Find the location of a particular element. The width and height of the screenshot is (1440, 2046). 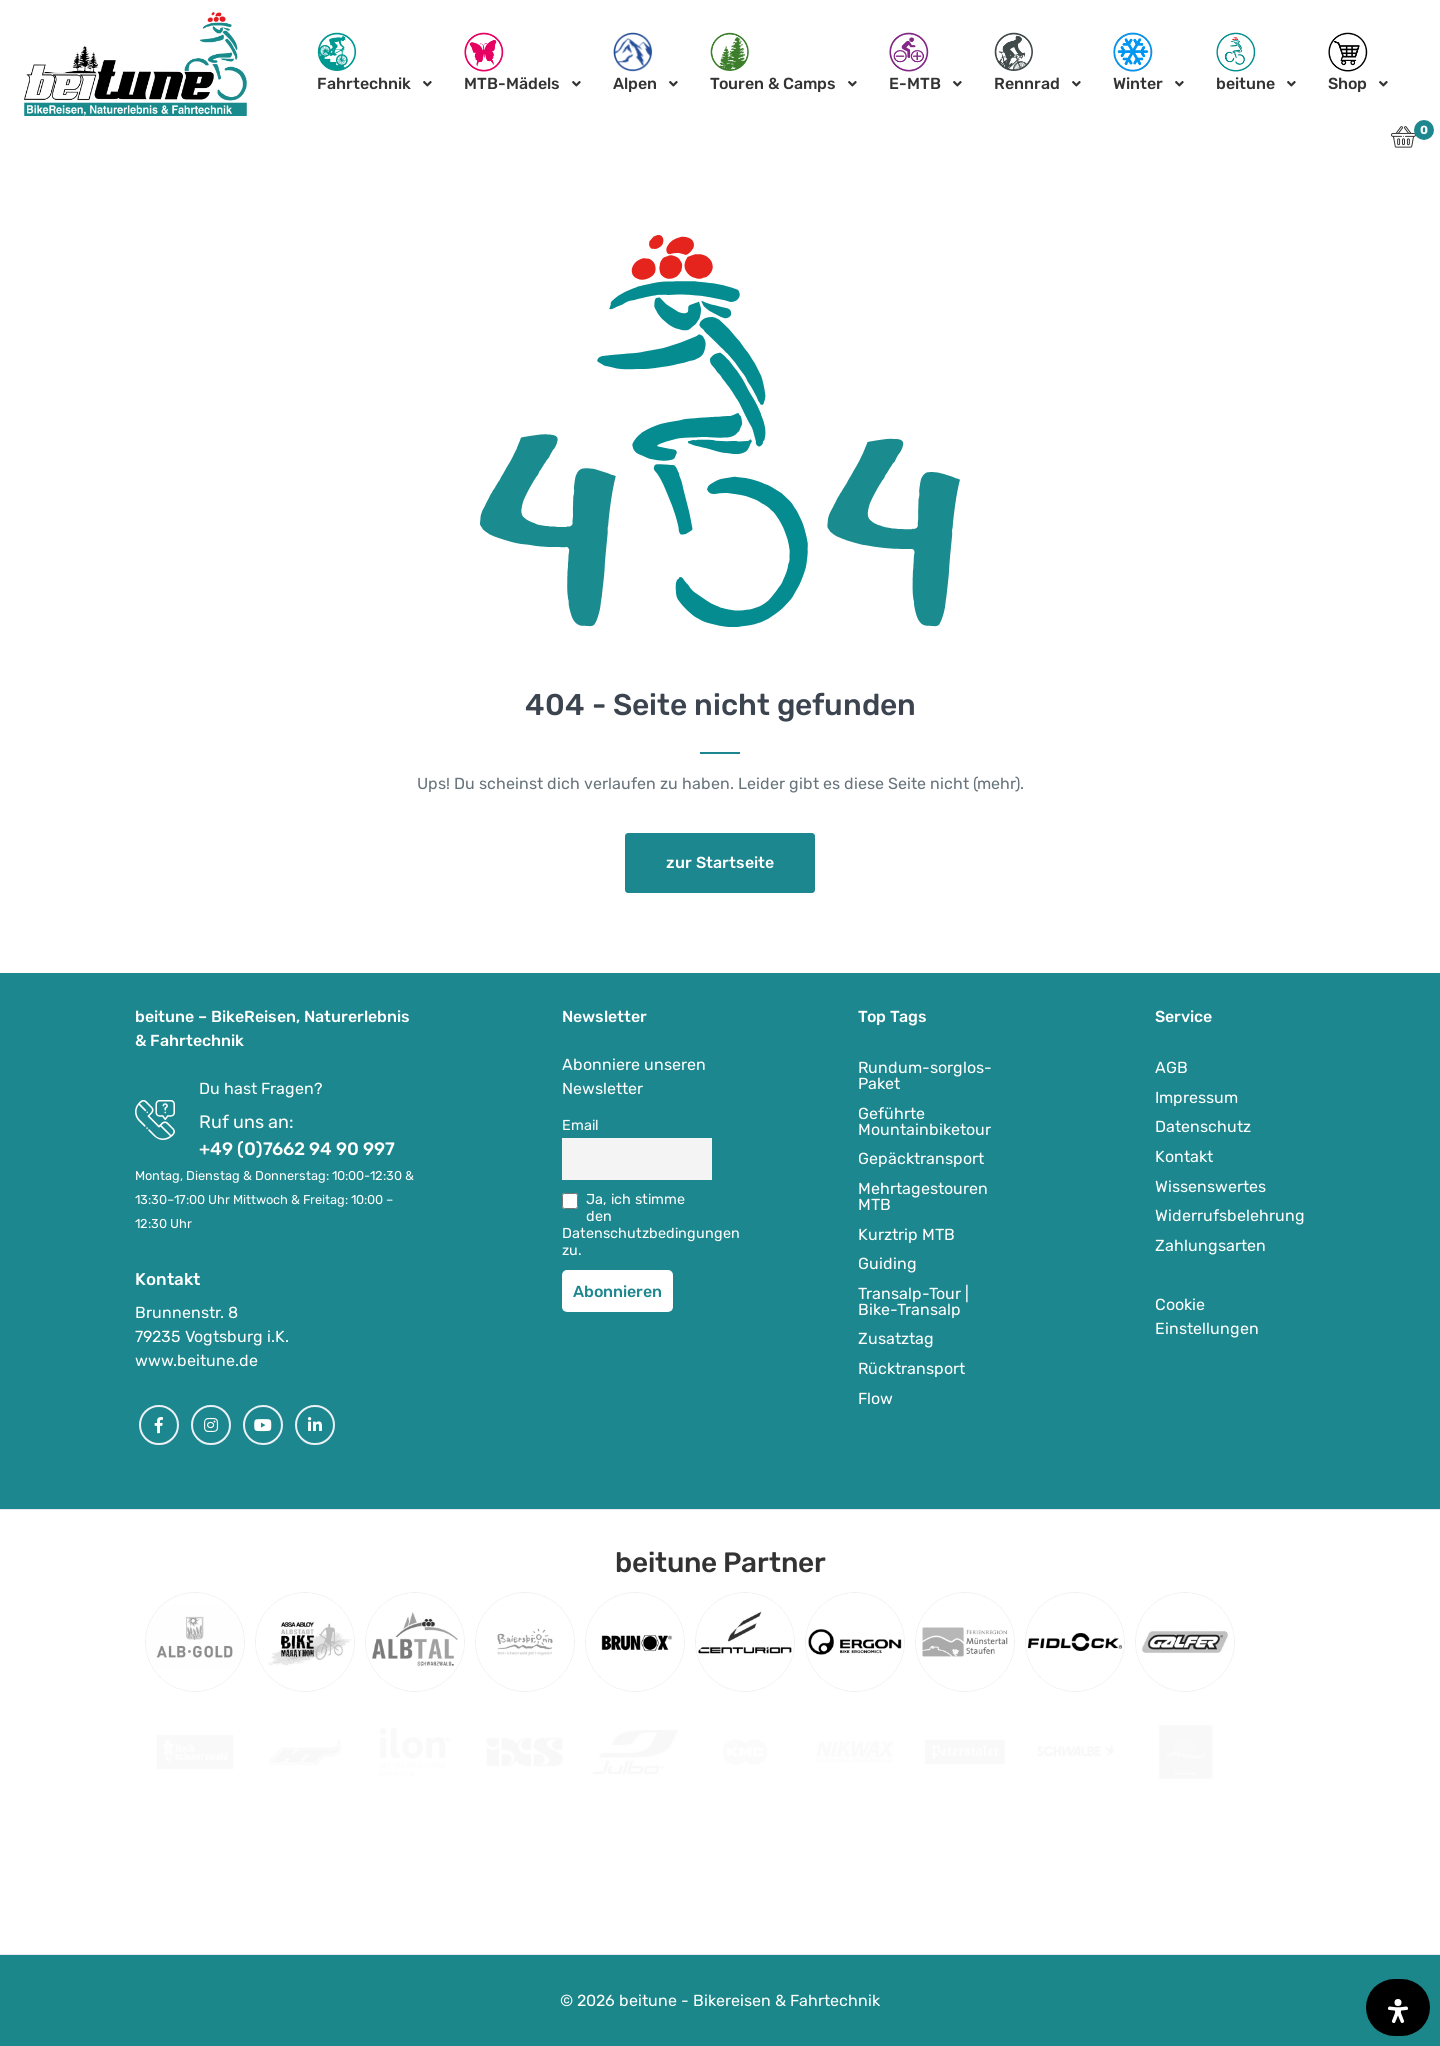

Flow is located at coordinates (875, 1398).